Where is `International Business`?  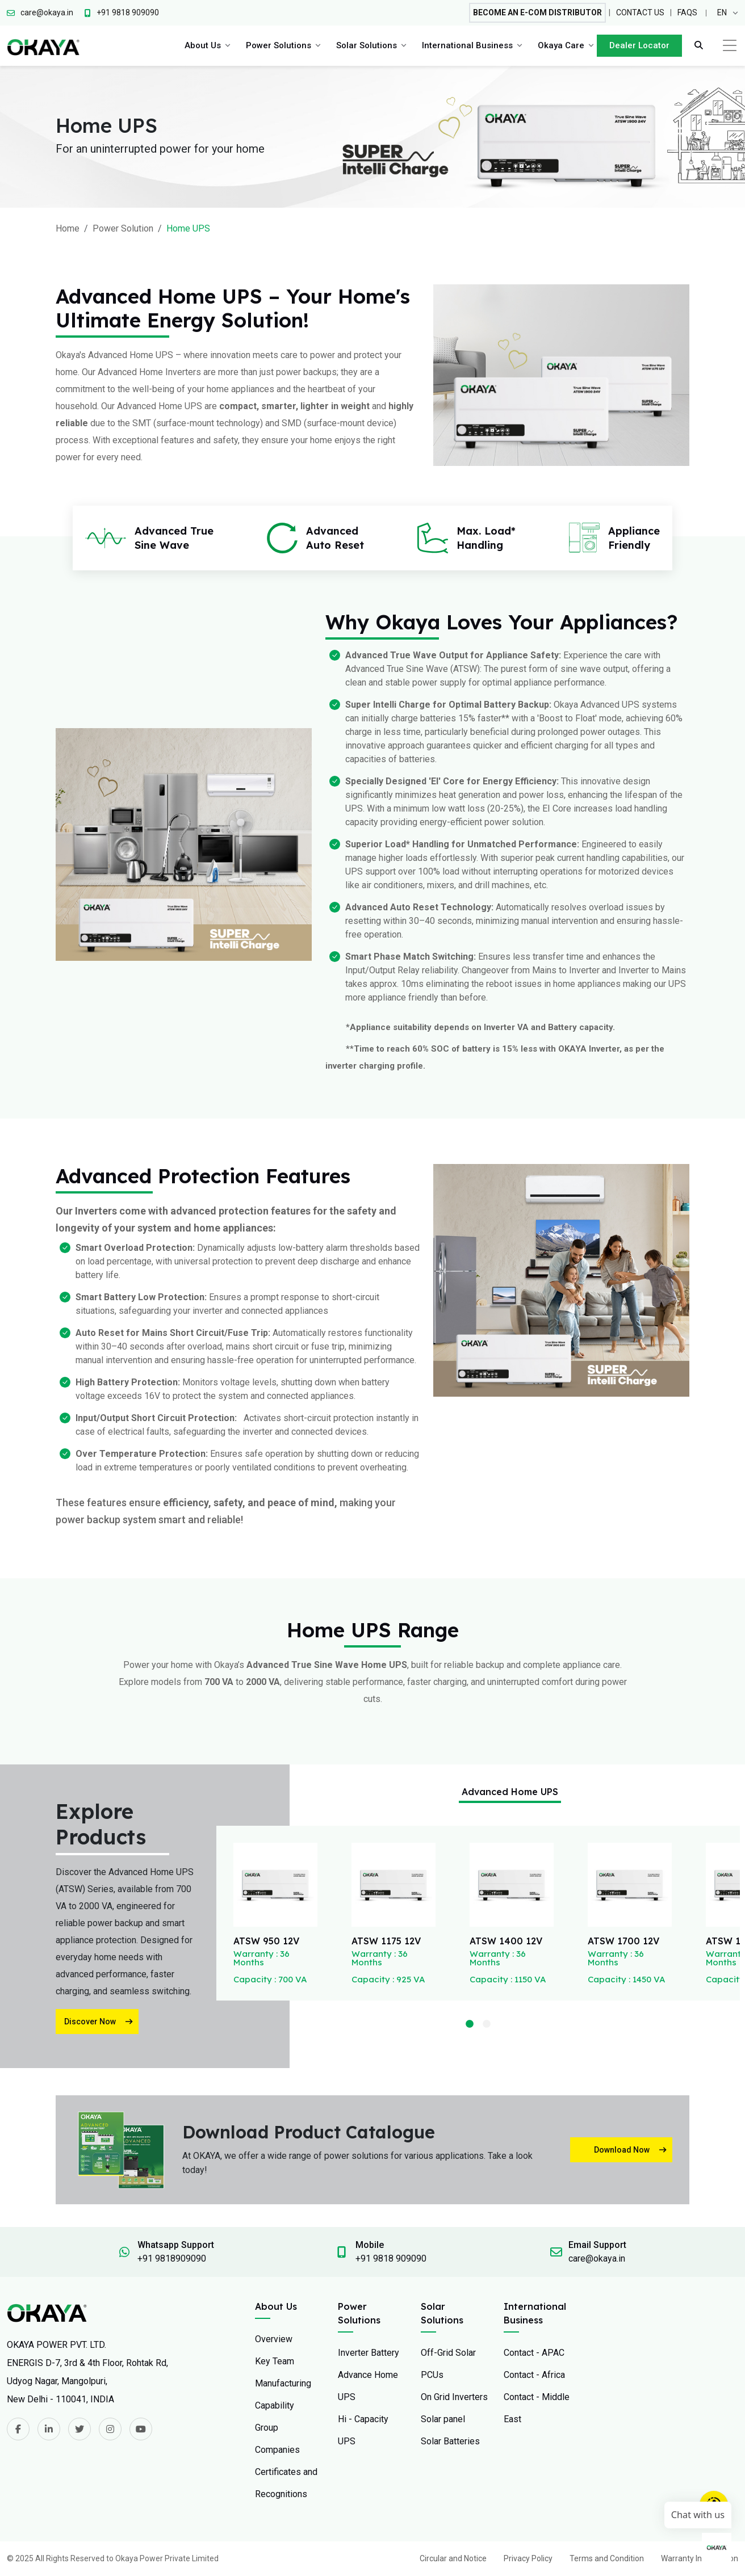 International Business is located at coordinates (467, 45).